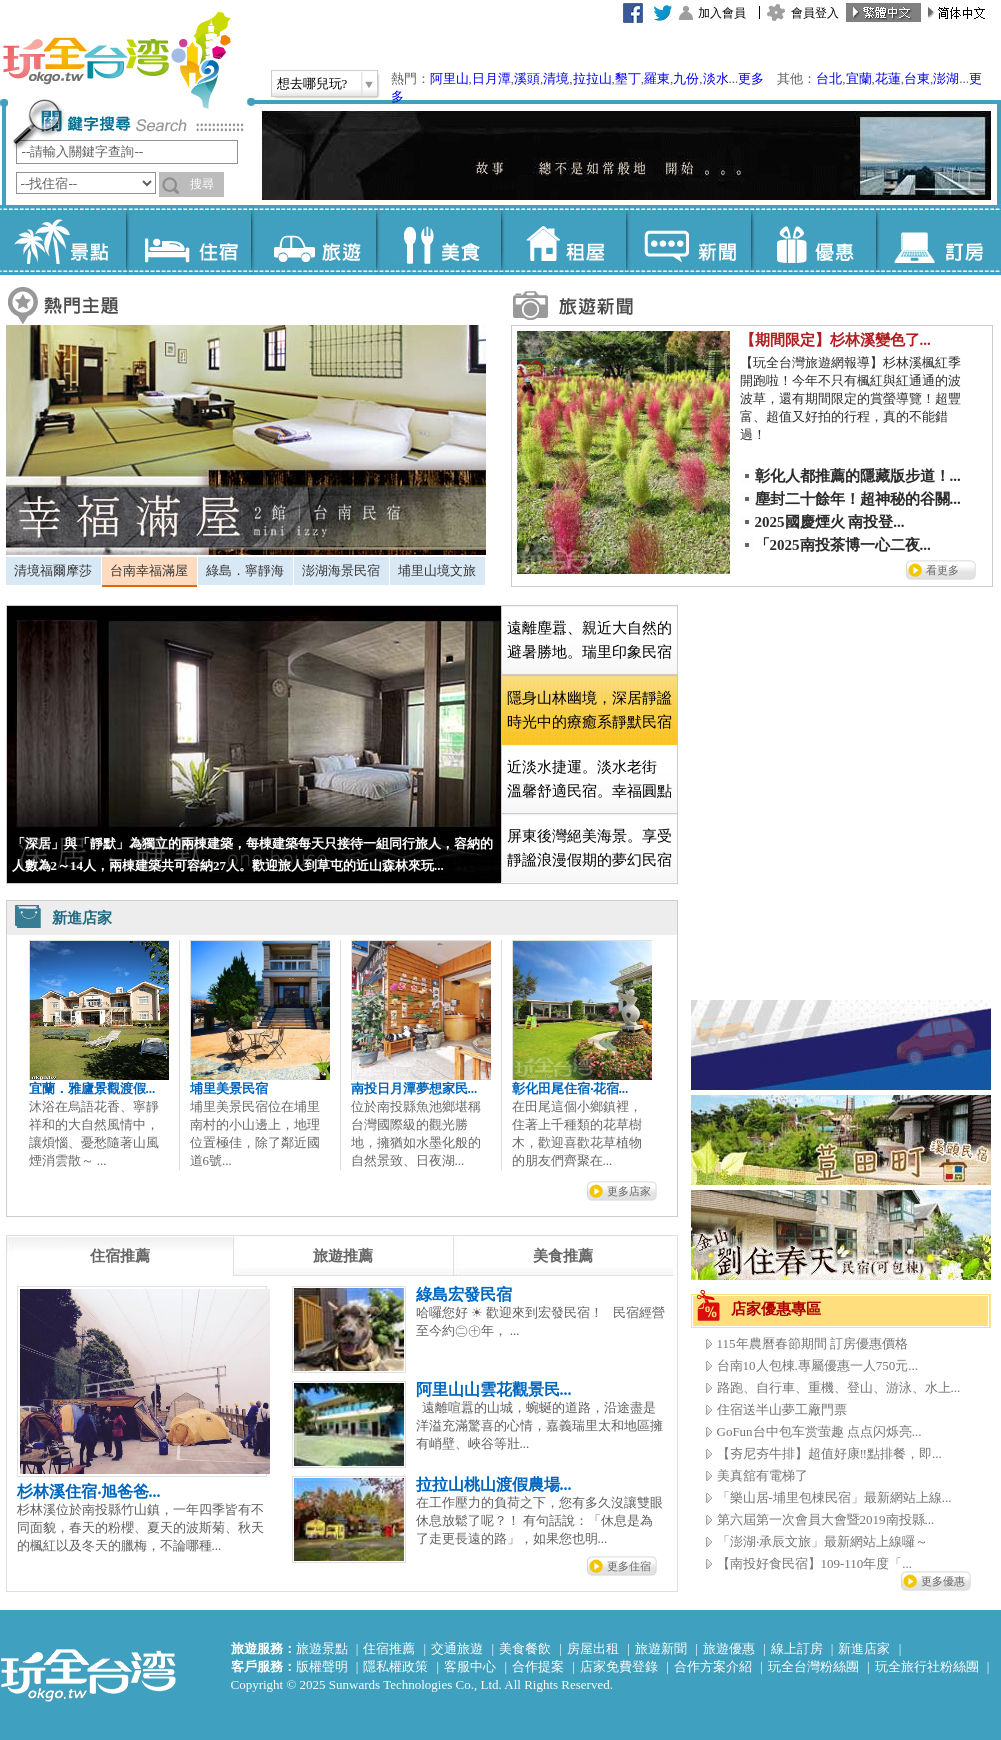 Image resolution: width=1001 pixels, height=1740 pixels. Describe the element at coordinates (859, 78) in the screenshot. I see `宜蘭` at that location.